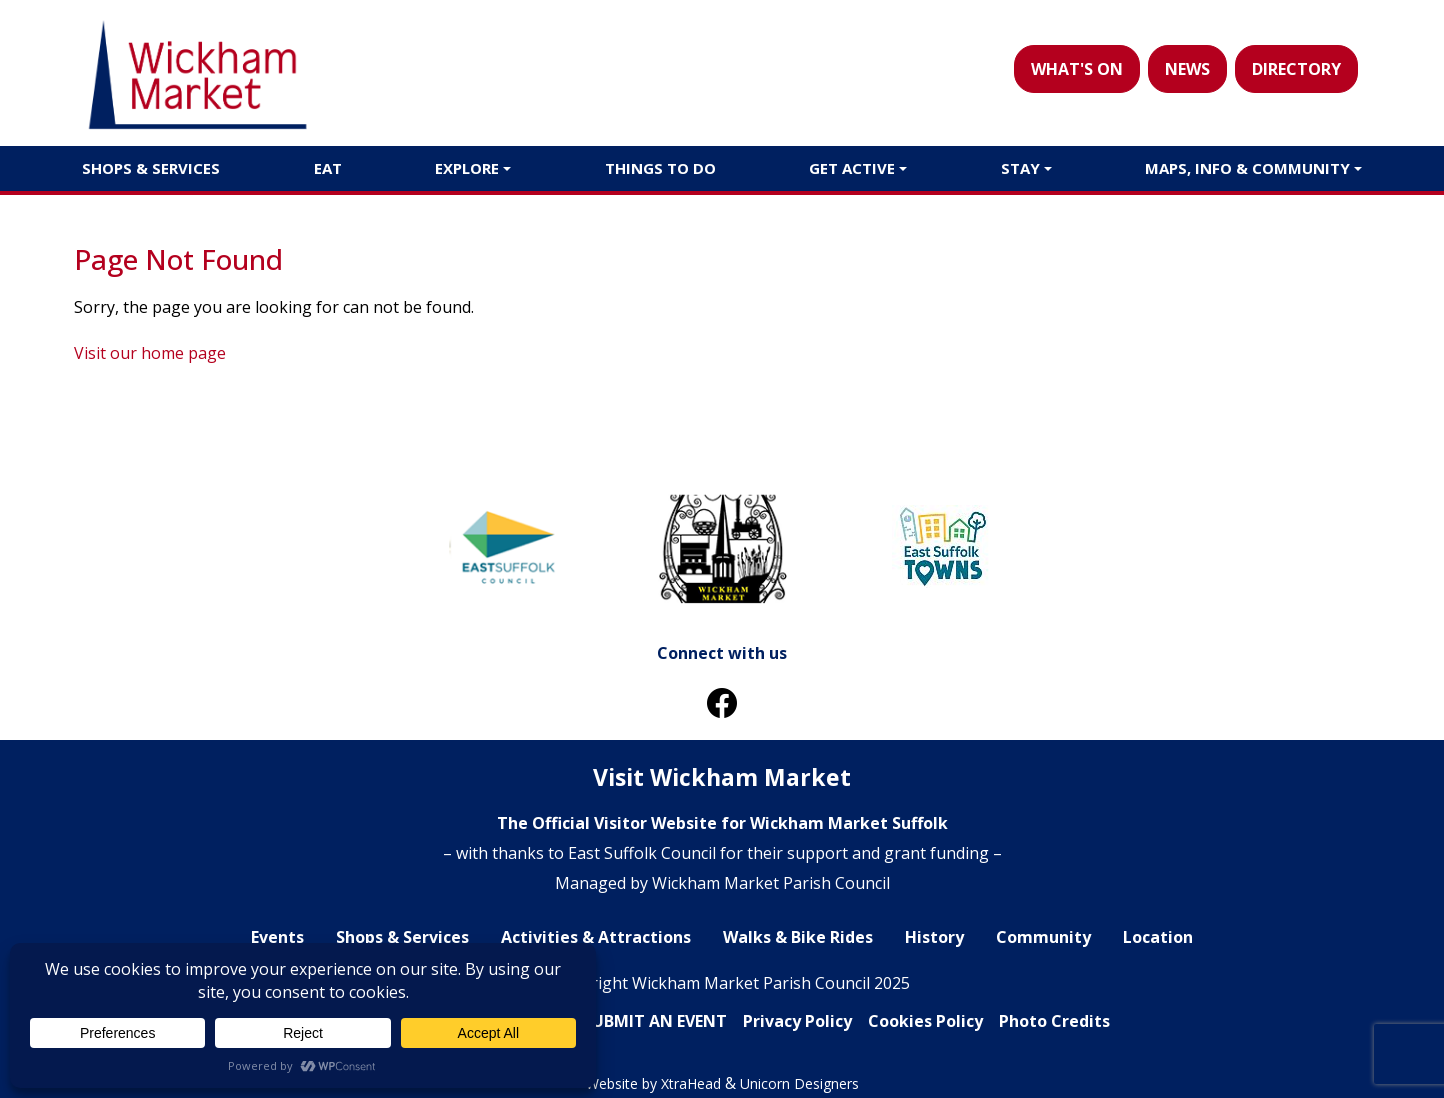  What do you see at coordinates (1296, 69) in the screenshot?
I see `DIRECTORY` at bounding box center [1296, 69].